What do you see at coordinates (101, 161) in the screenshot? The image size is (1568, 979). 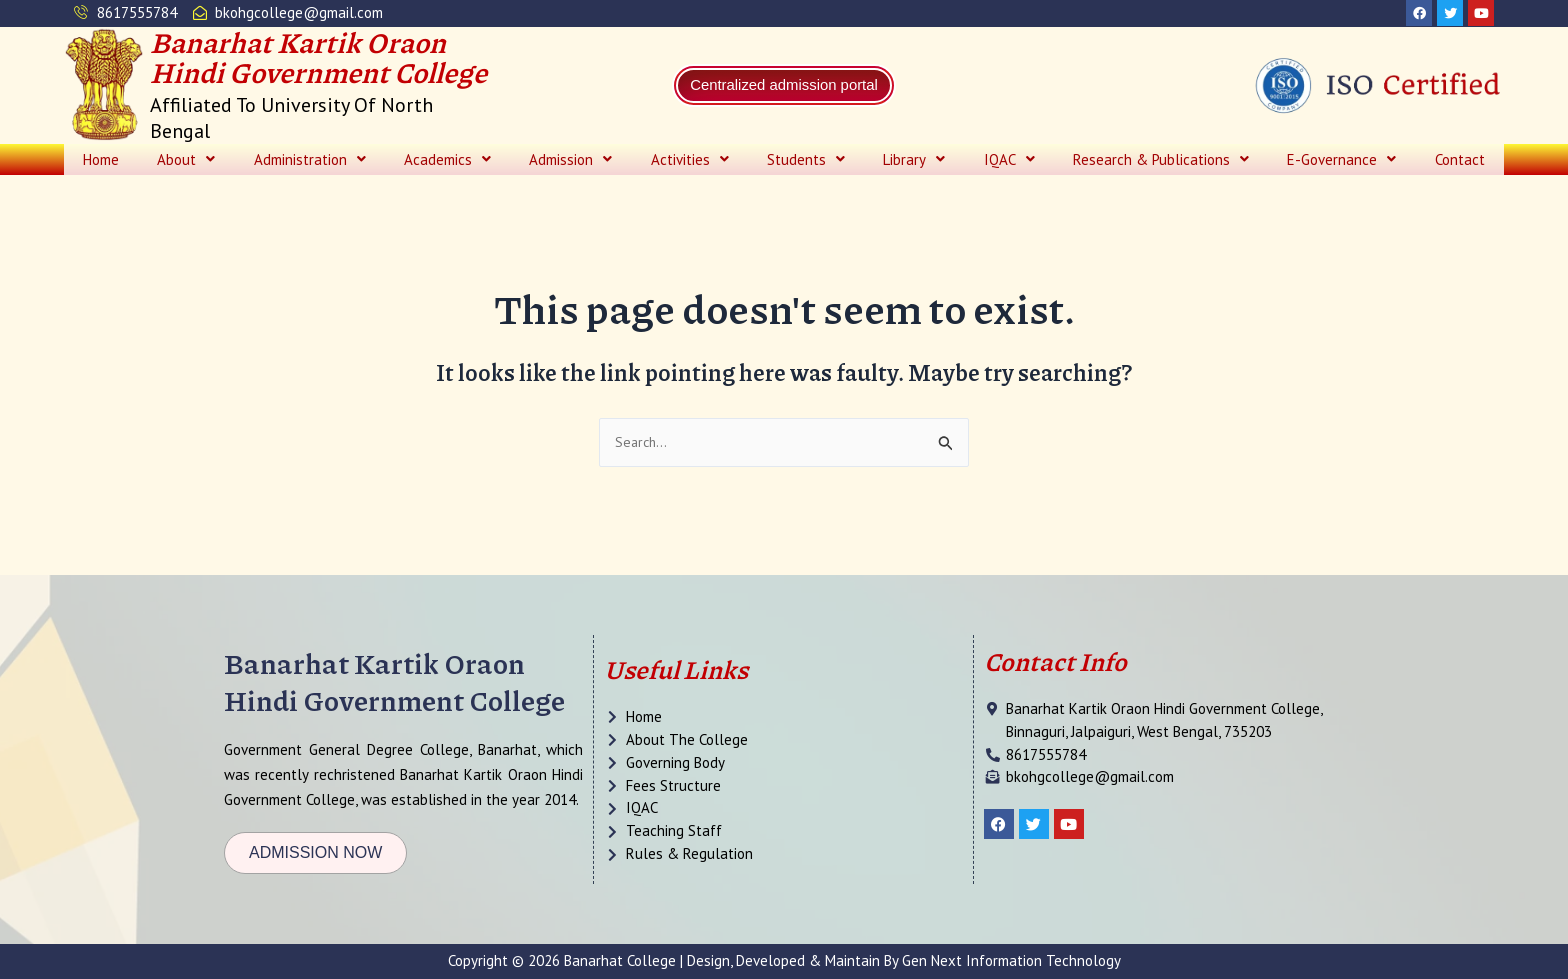 I see `Home` at bounding box center [101, 161].